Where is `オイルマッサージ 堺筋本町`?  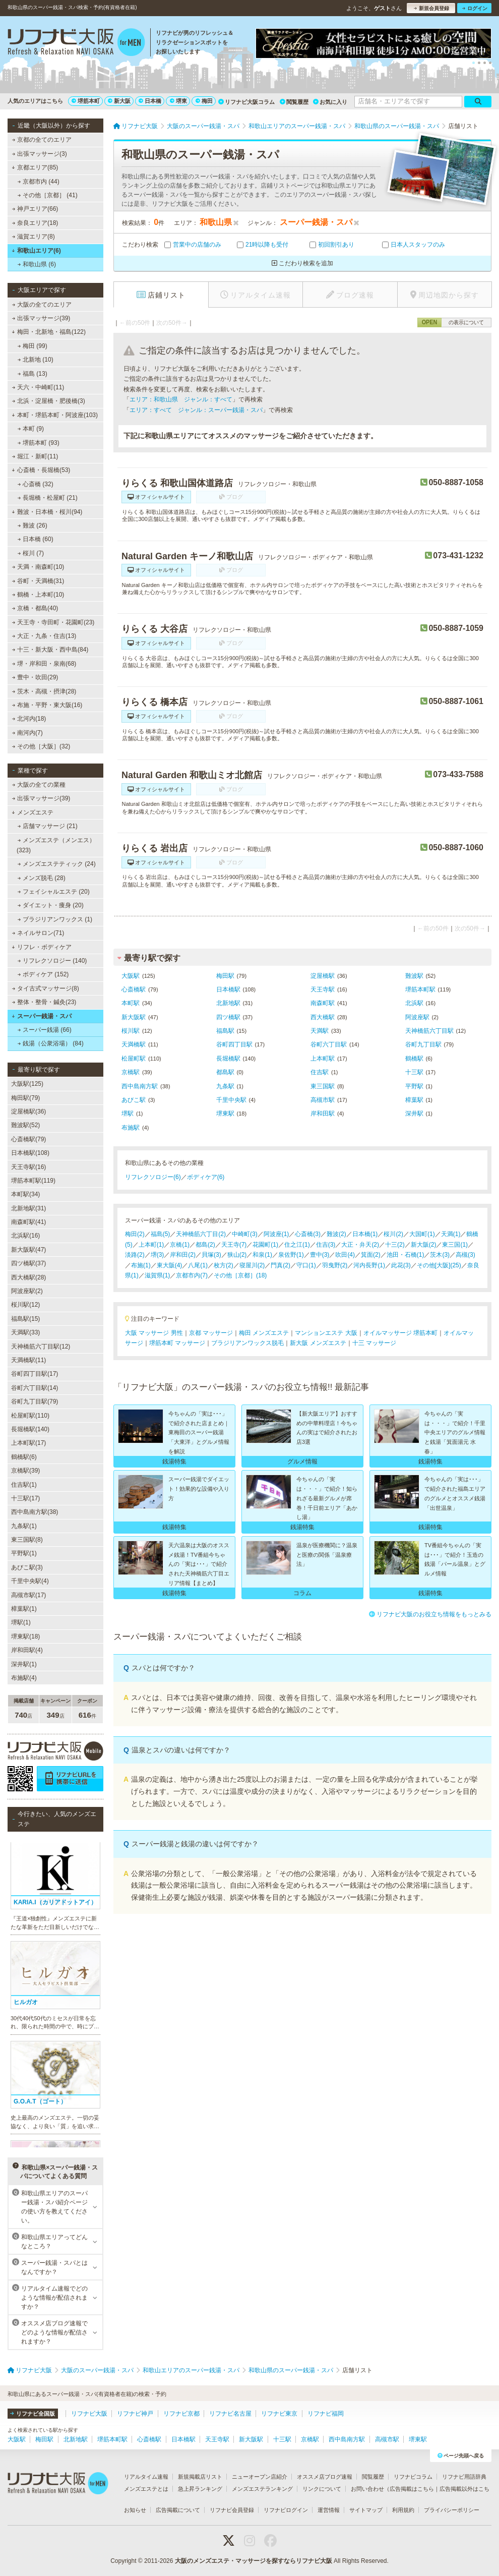 オイルマッサージ 堺筋本町 is located at coordinates (400, 1332).